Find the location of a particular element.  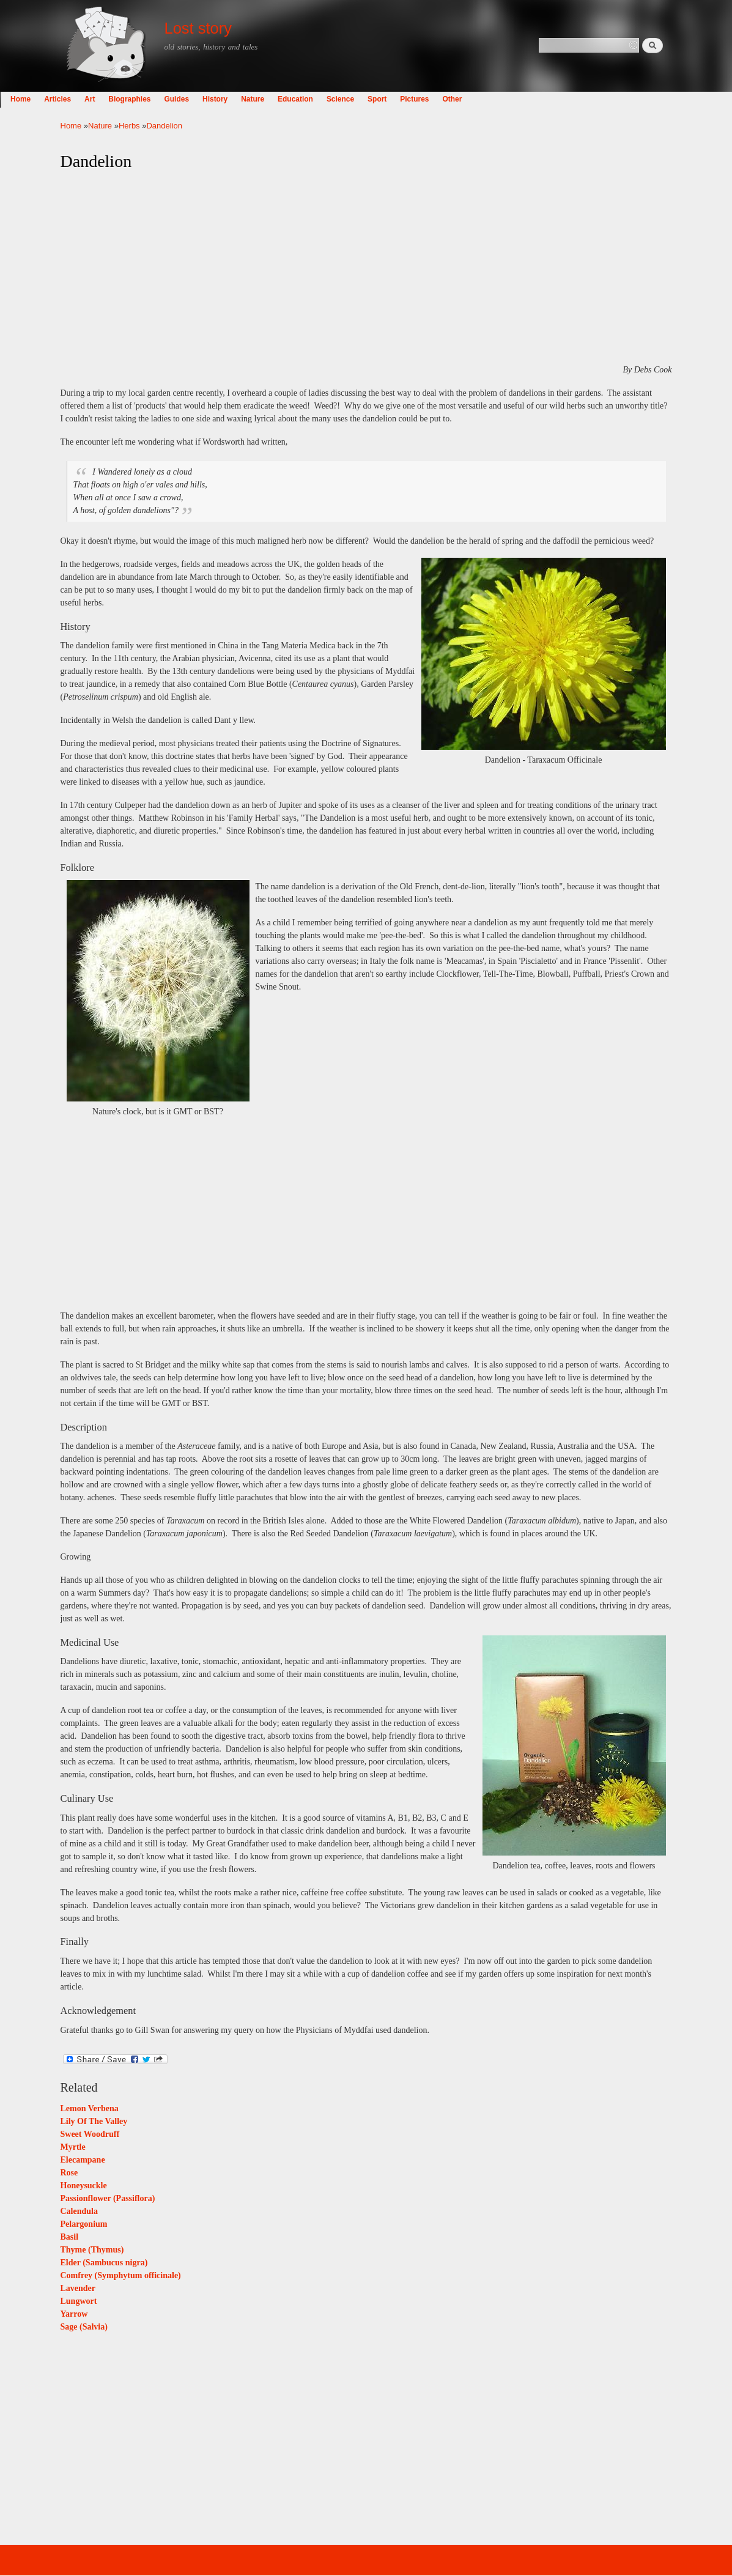

Art is located at coordinates (150, 99).